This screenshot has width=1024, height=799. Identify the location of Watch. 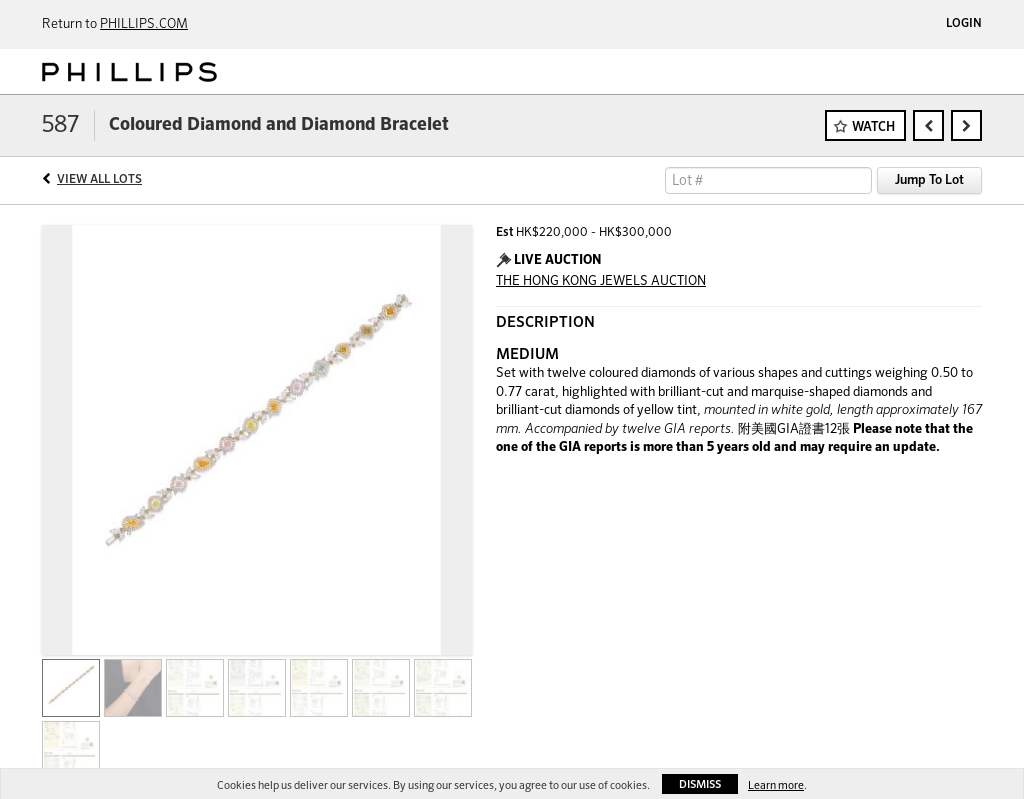
(873, 127).